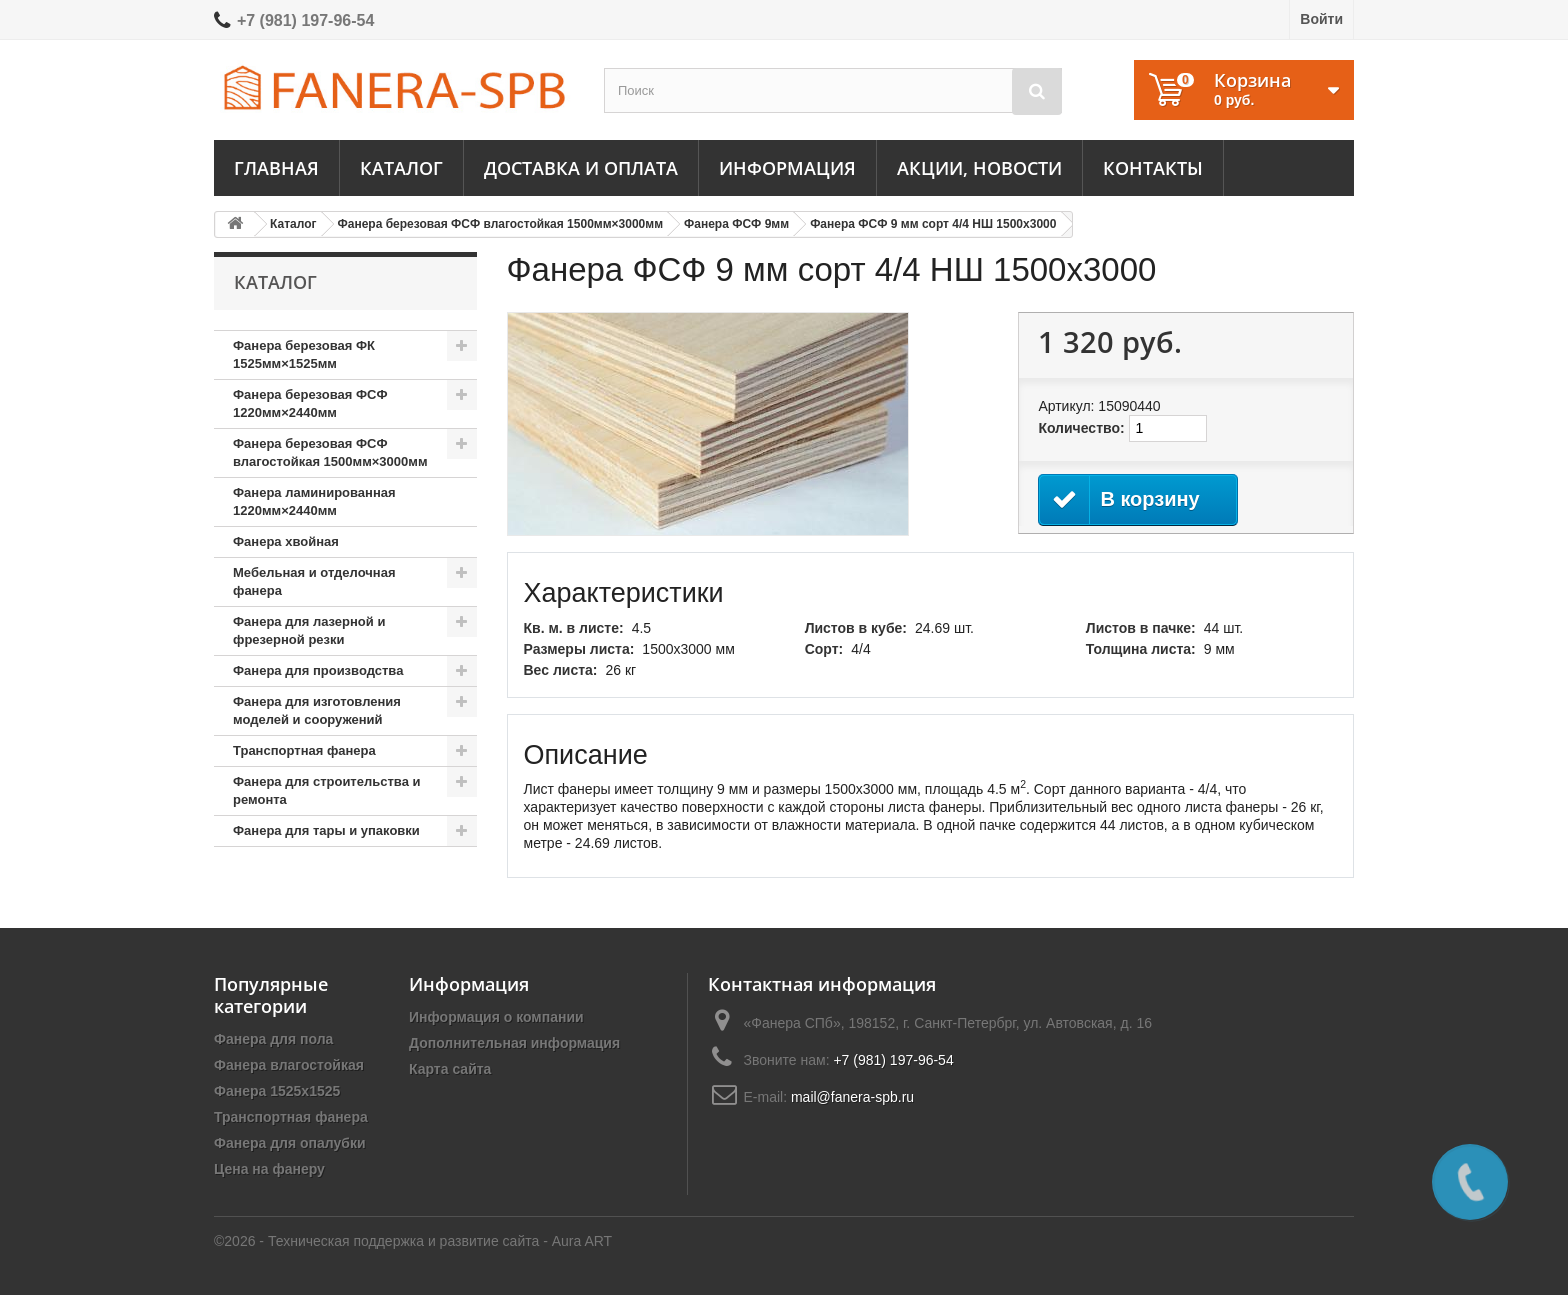 This screenshot has width=1568, height=1295. Describe the element at coordinates (269, 1169) in the screenshot. I see `Цена на фанеру` at that location.